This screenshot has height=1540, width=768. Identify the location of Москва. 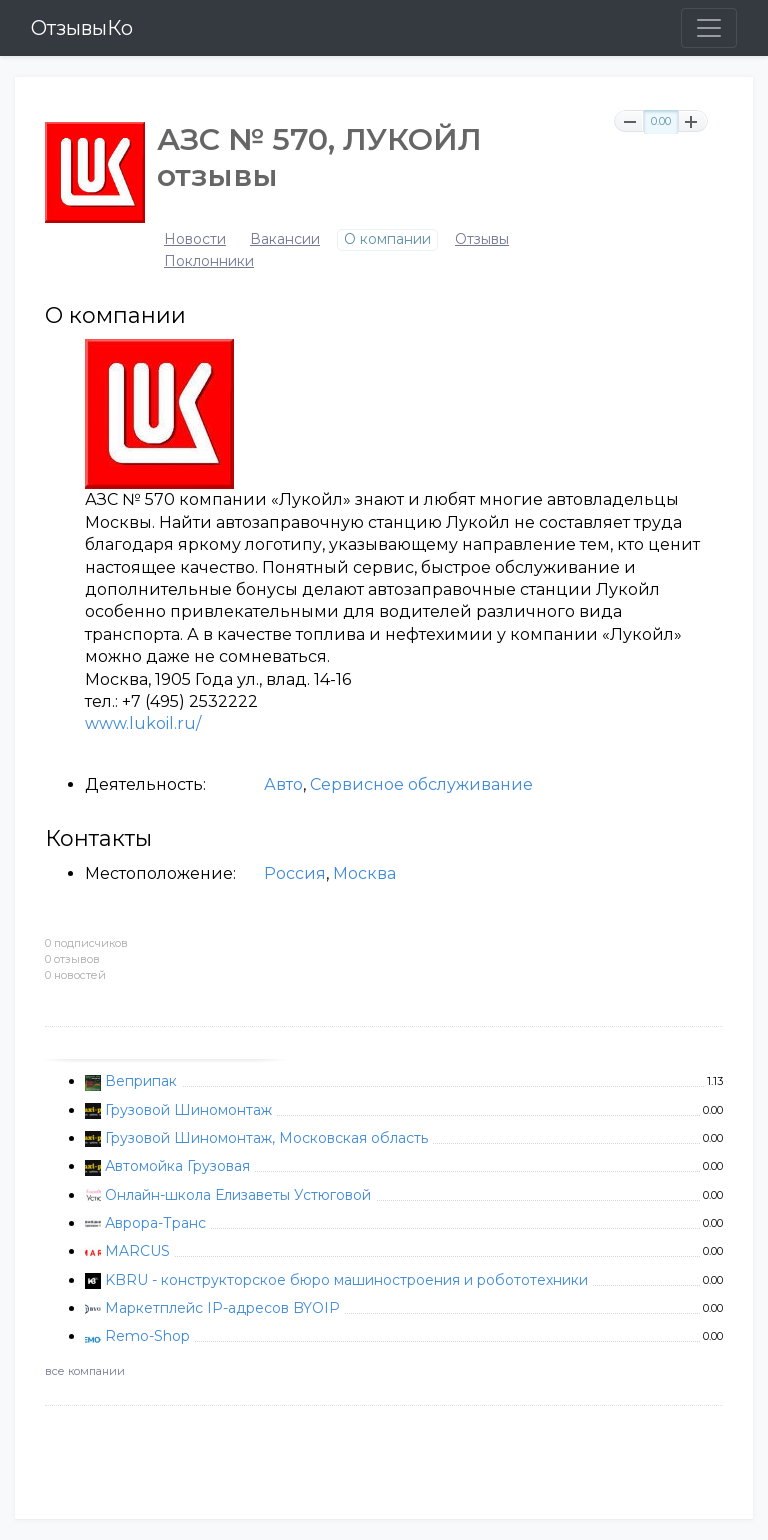
(364, 873).